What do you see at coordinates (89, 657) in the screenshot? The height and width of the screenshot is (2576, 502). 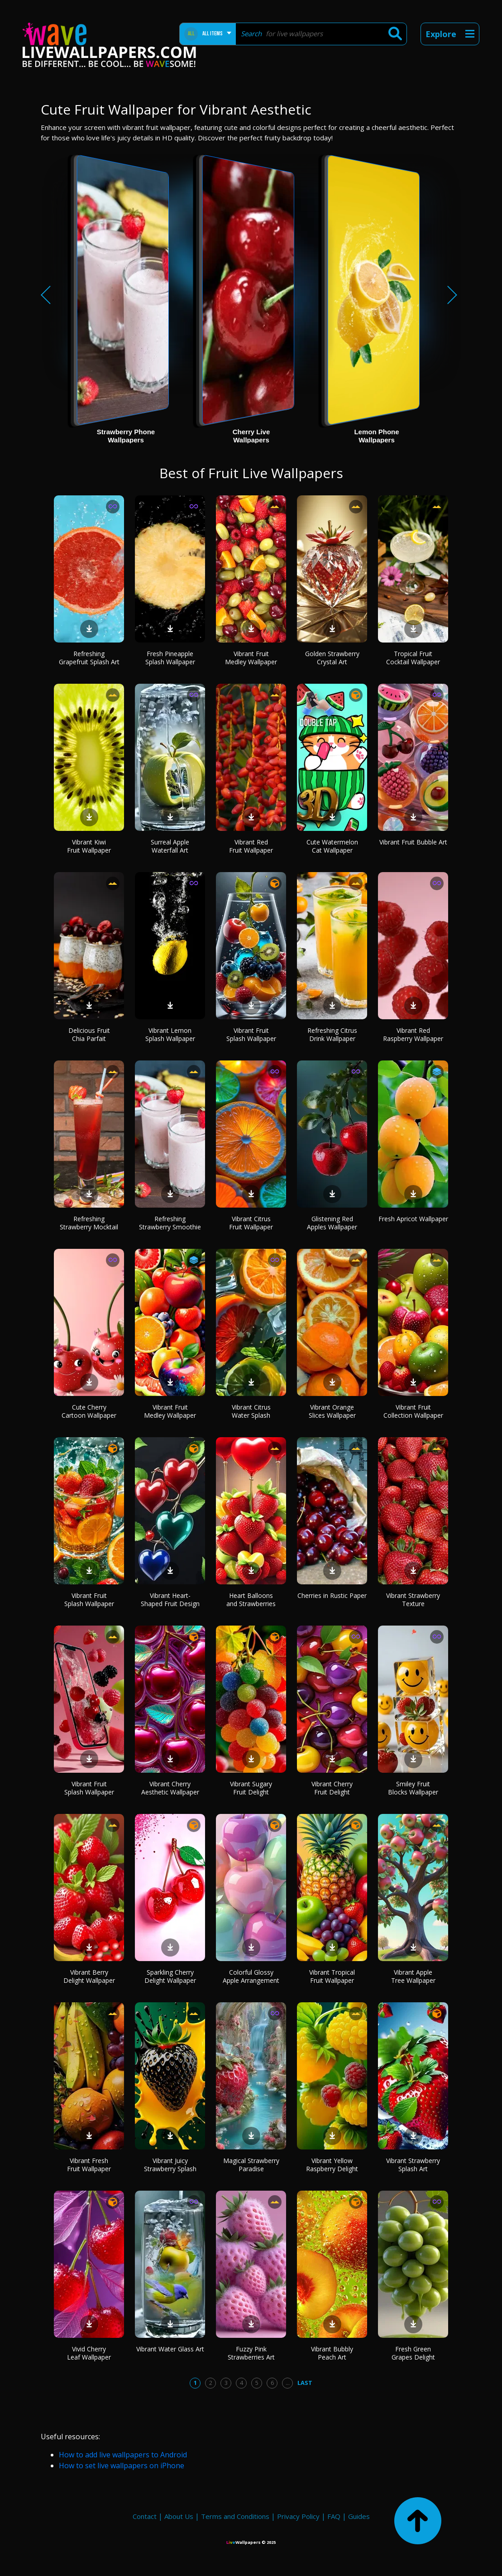 I see `Refreshing Grapefruit Splash Art` at bounding box center [89, 657].